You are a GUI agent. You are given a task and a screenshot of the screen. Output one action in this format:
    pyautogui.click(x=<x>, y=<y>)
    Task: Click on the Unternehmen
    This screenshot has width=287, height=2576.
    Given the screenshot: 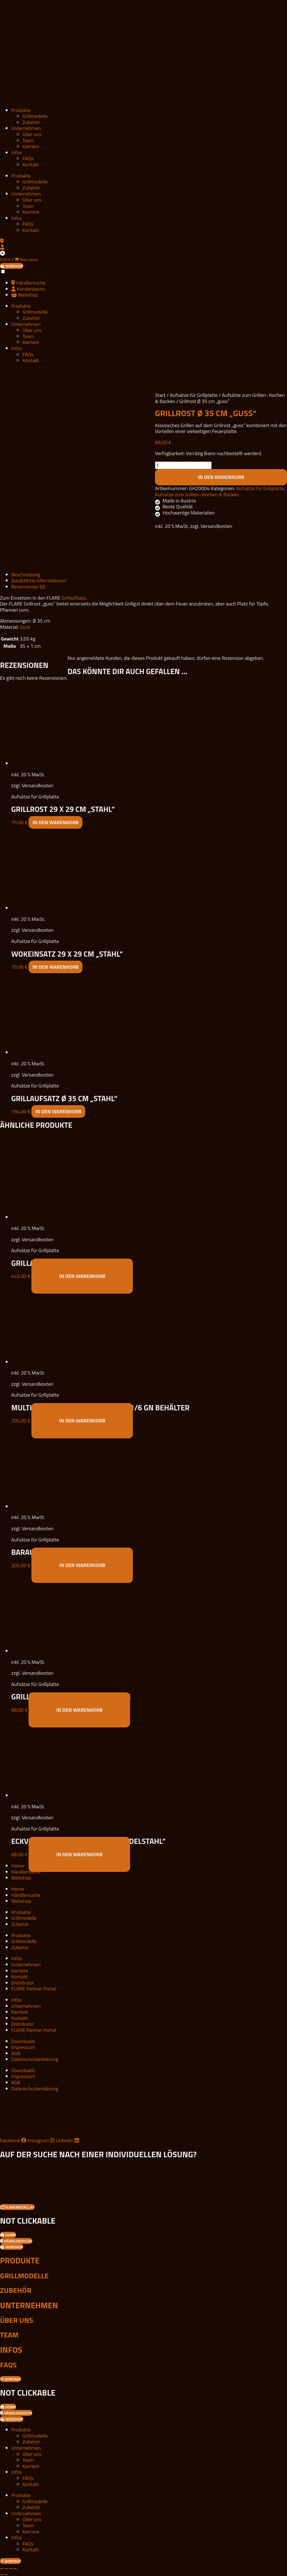 What is the action you would take?
    pyautogui.click(x=26, y=128)
    